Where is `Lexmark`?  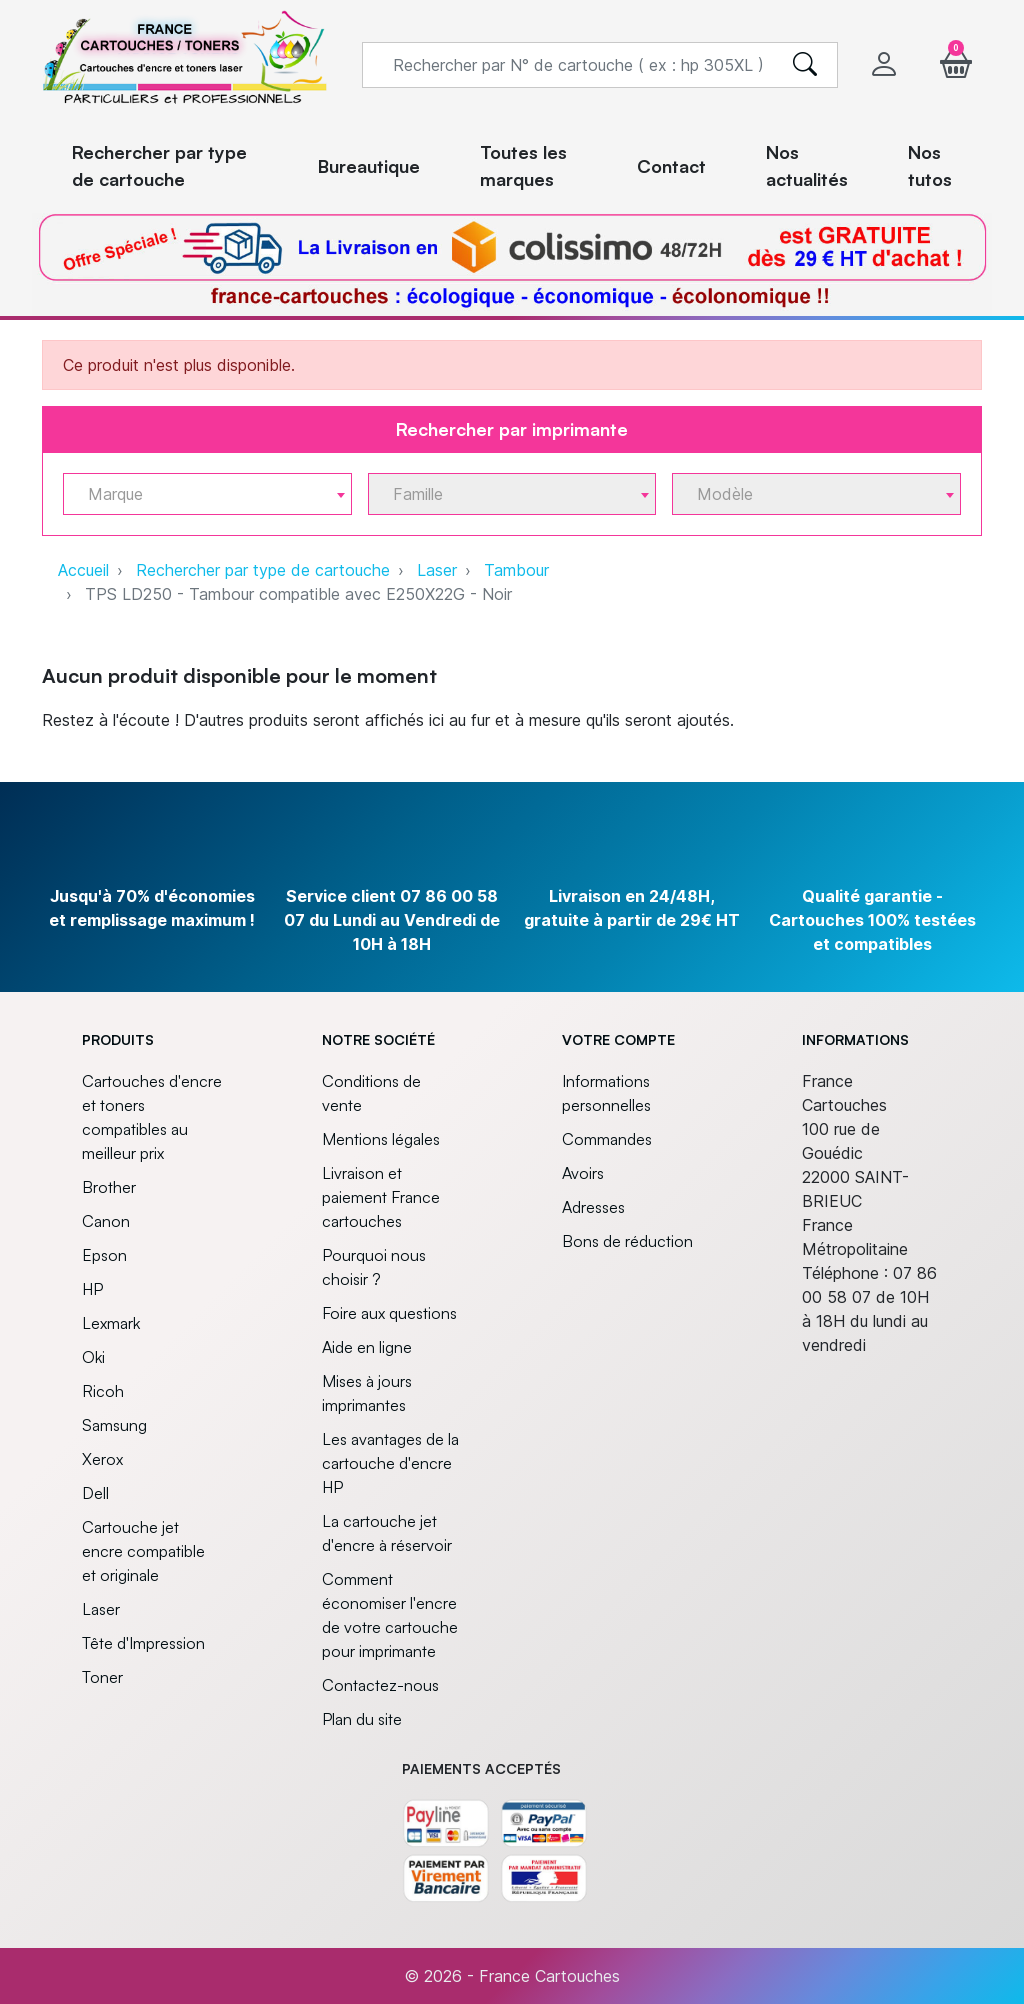
Lexmark is located at coordinates (111, 1323).